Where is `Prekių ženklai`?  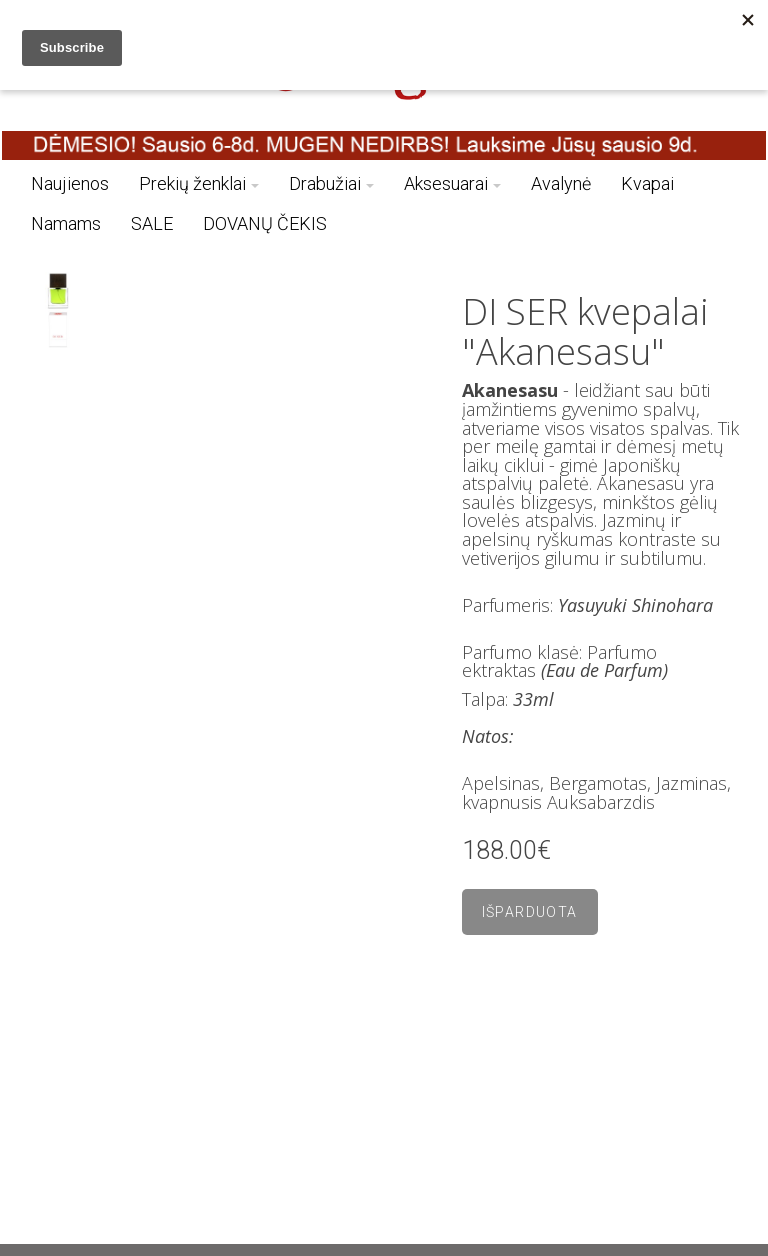 Prekių ženklai is located at coordinates (199, 183).